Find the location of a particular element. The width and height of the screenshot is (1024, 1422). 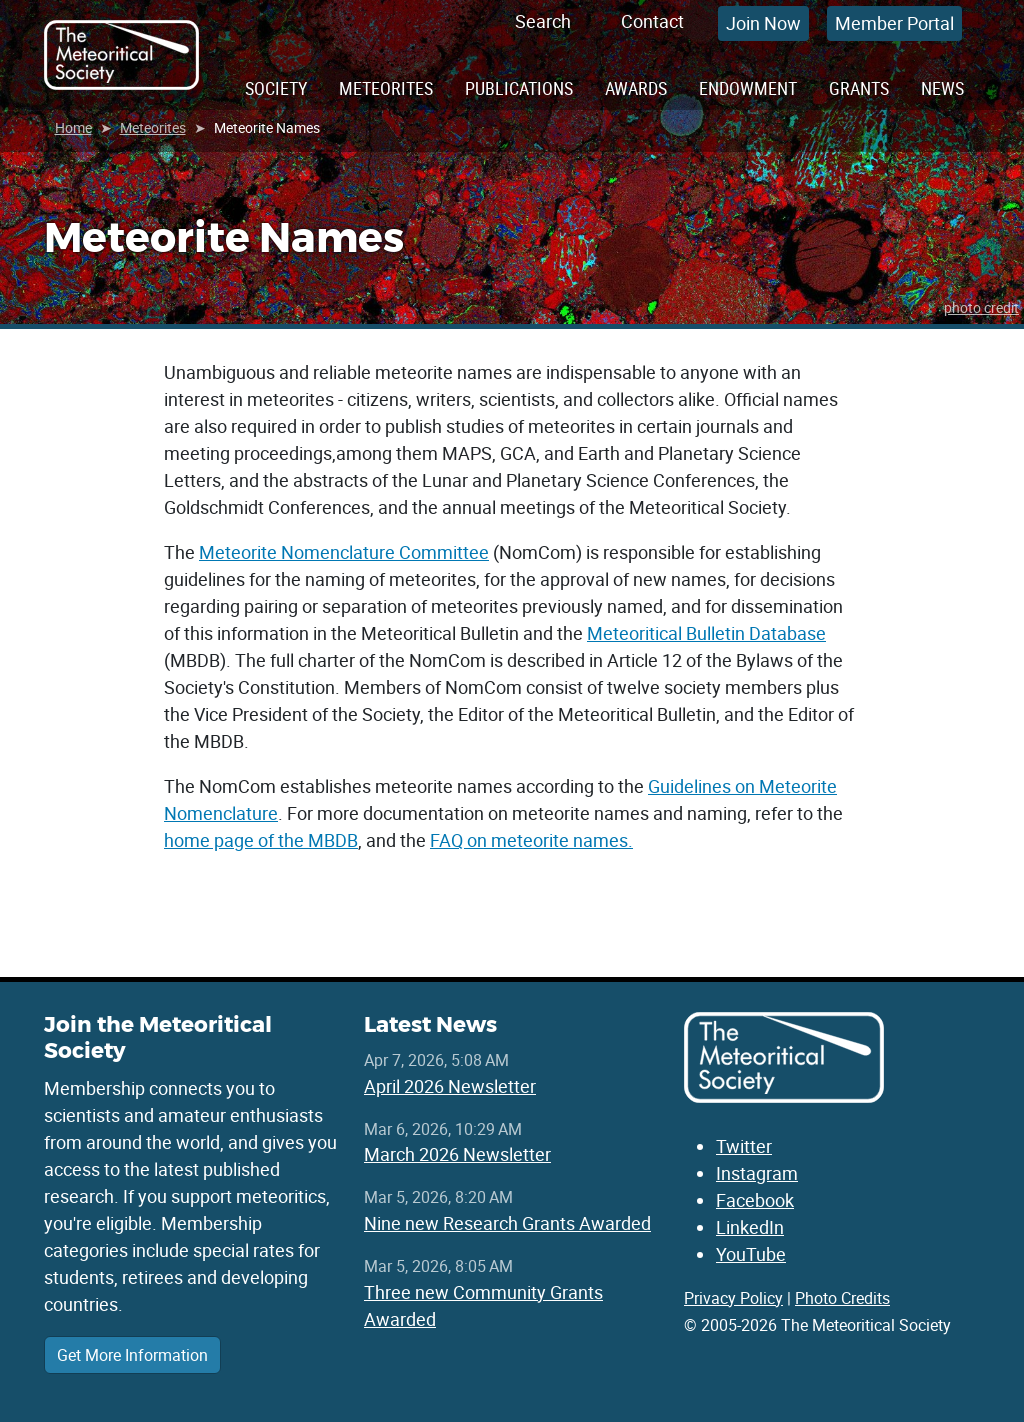

Contact is located at coordinates (652, 21).